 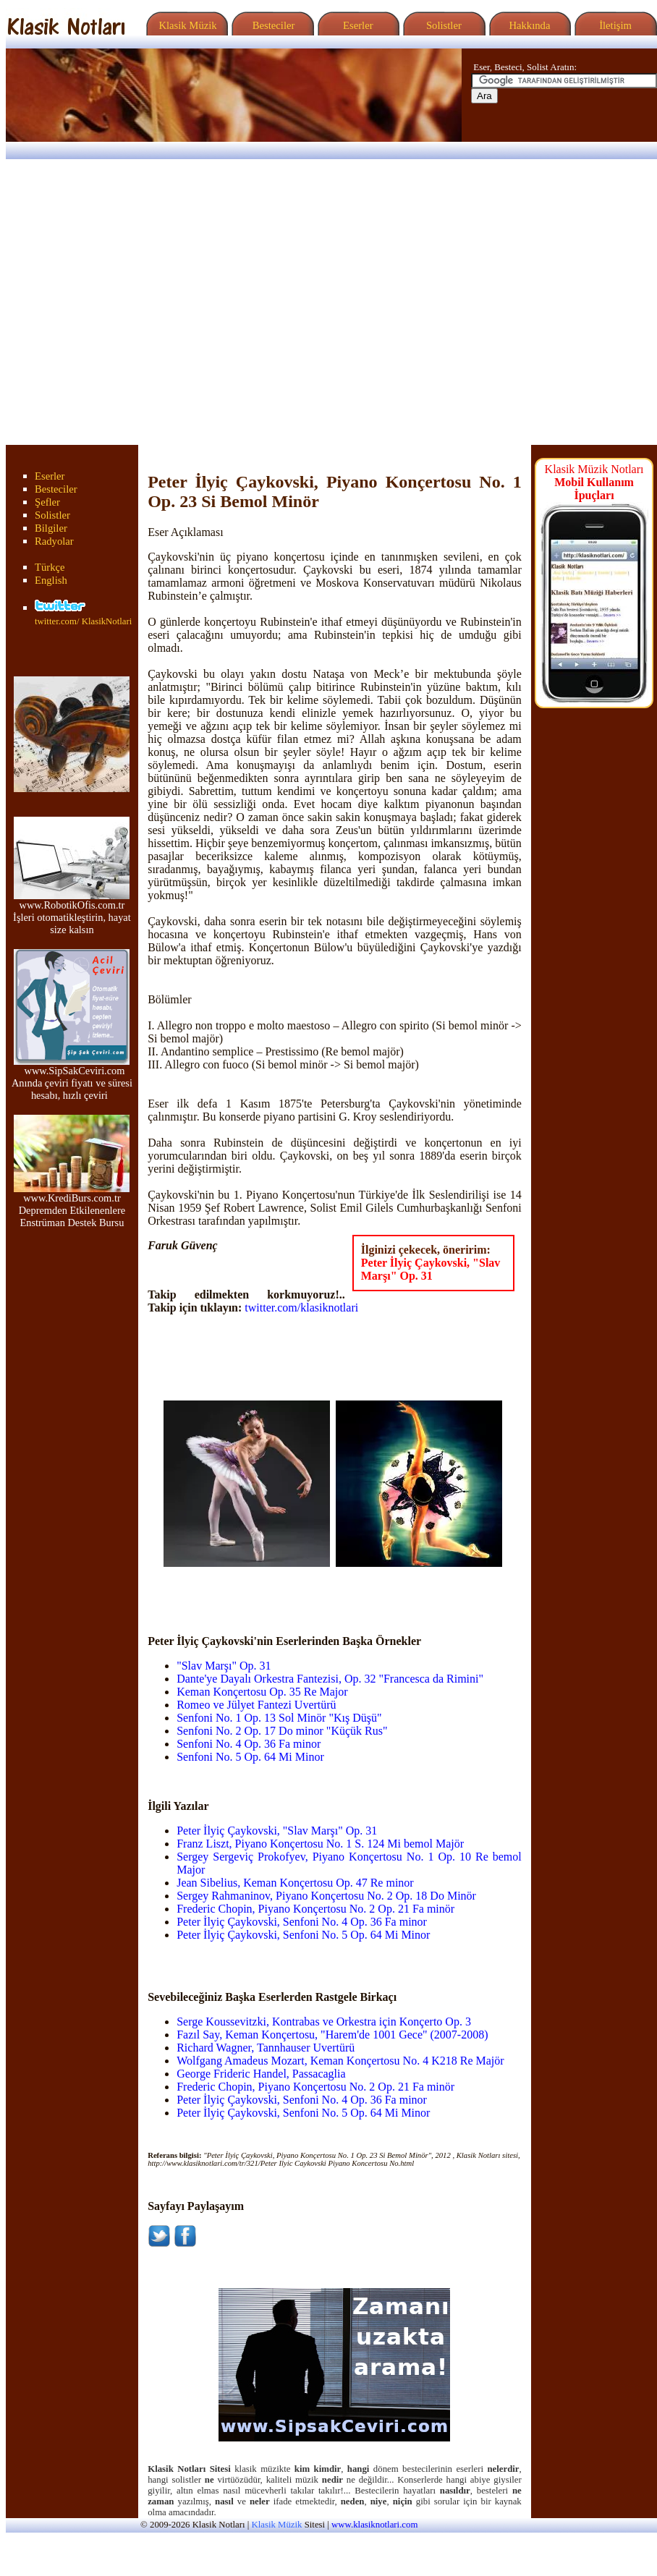 I want to click on Solistler, so click(x=442, y=25).